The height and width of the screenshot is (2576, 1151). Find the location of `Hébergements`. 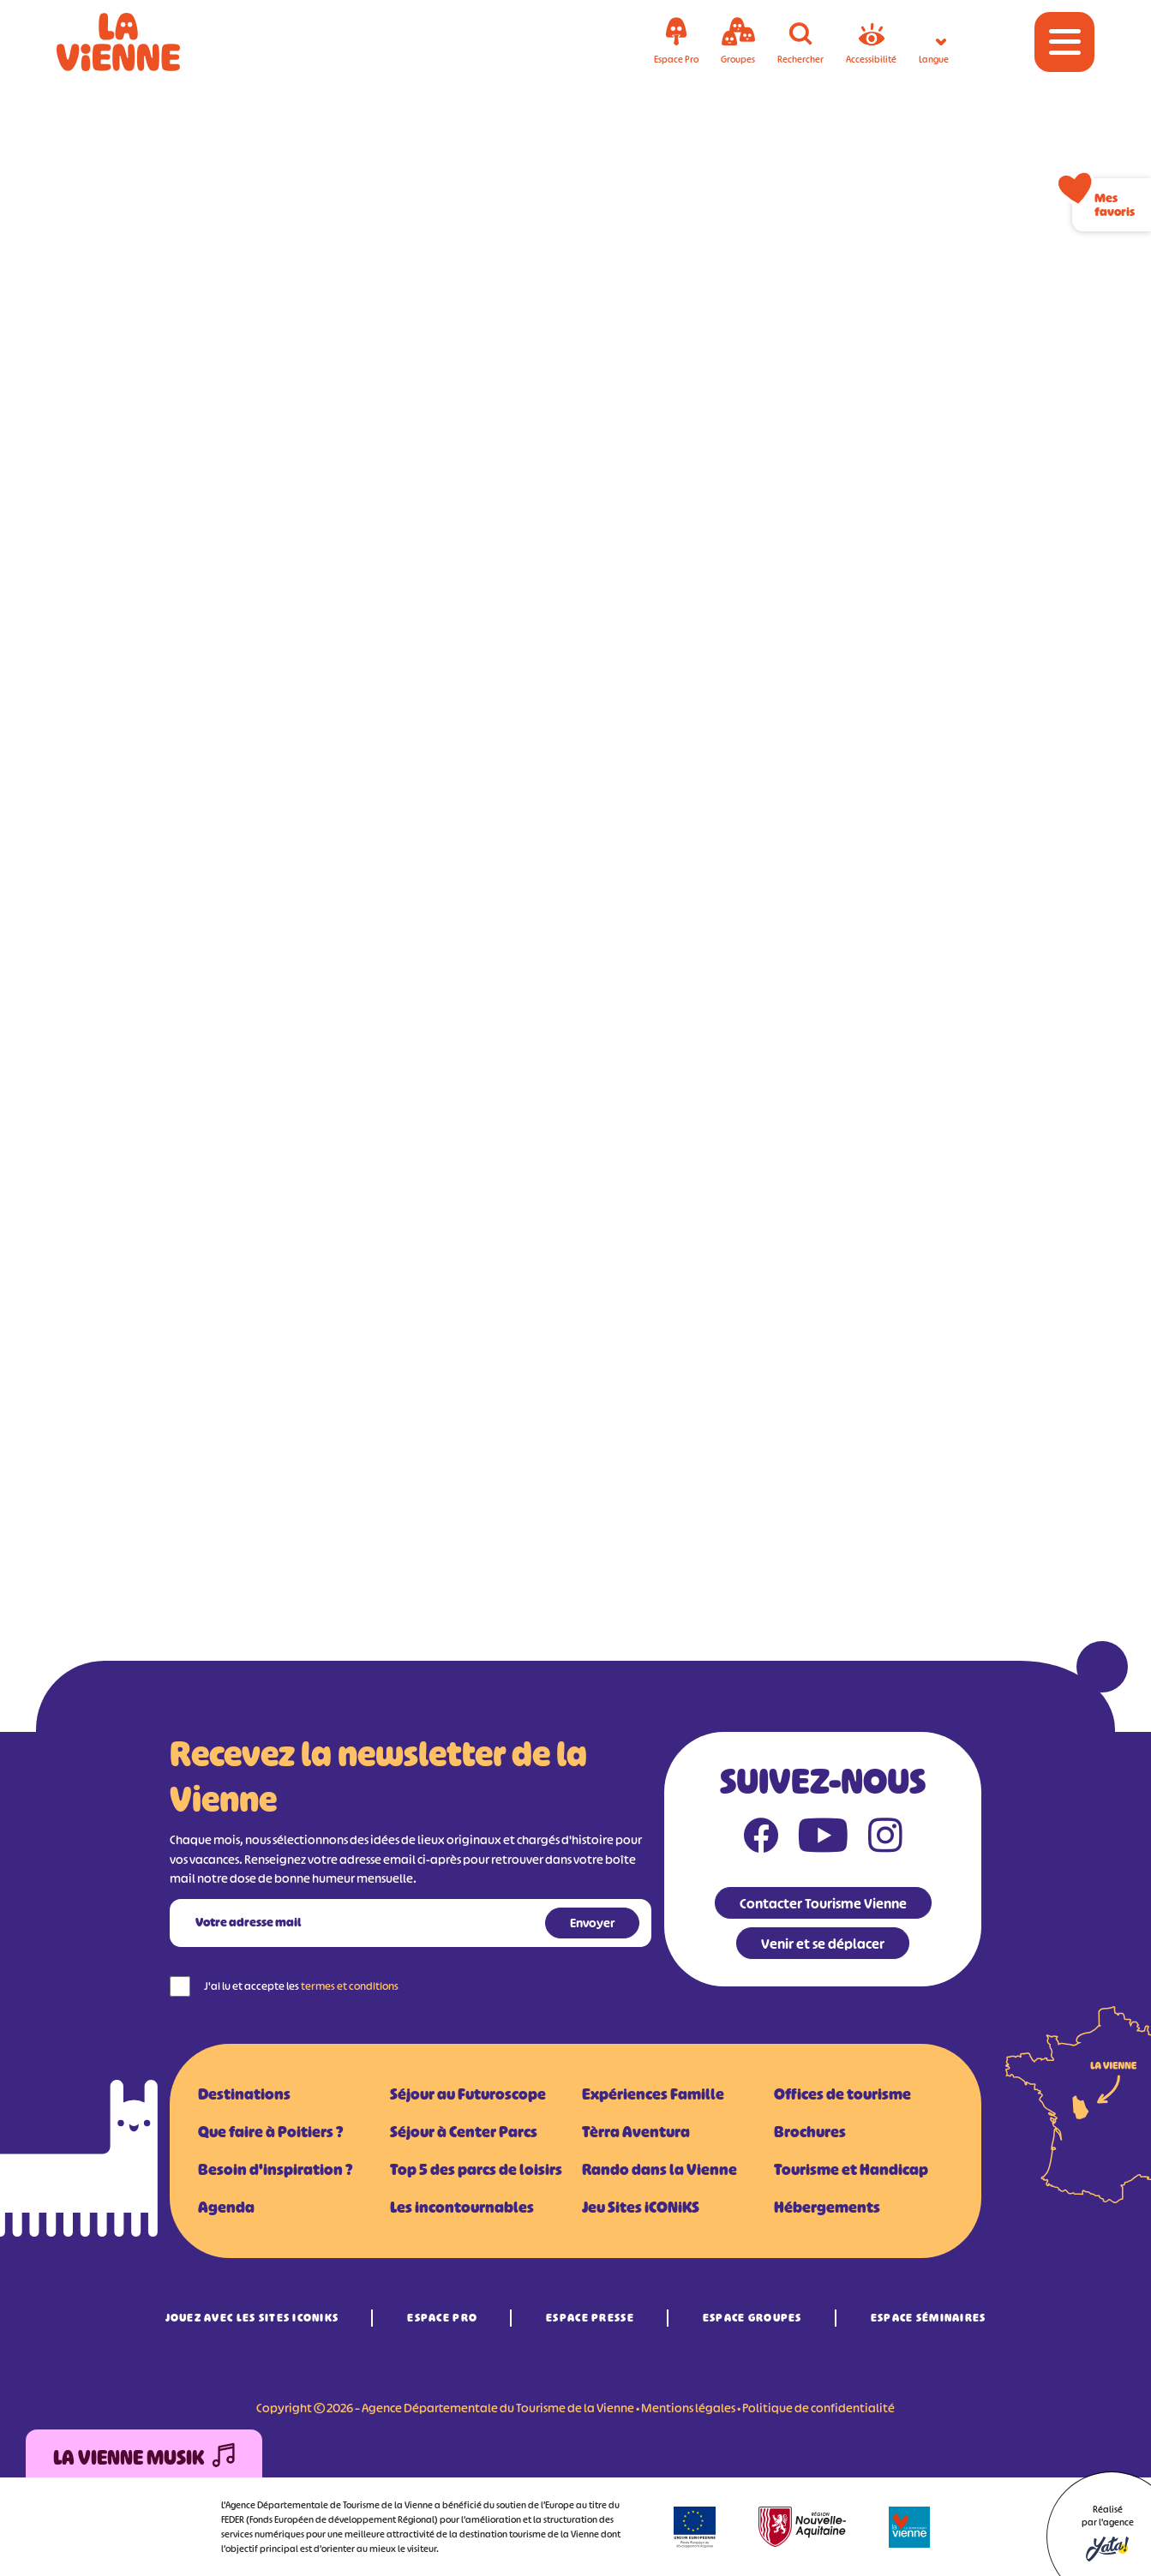

Hébergements is located at coordinates (827, 2207).